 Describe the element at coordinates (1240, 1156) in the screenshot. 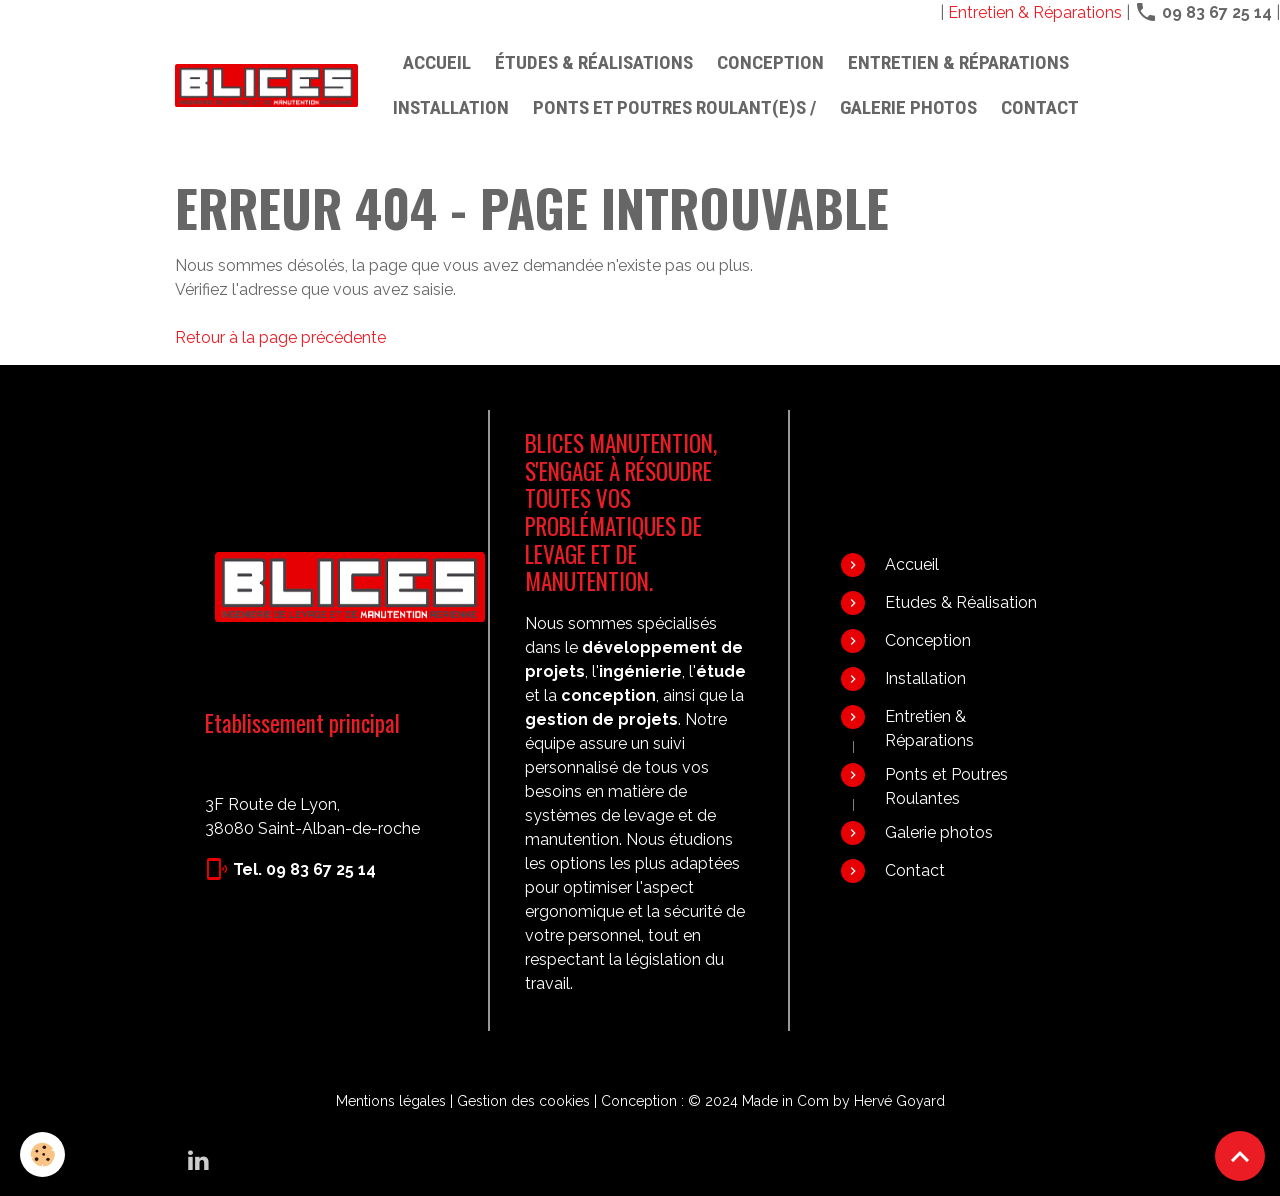

I see `[Scroll top]` at that location.